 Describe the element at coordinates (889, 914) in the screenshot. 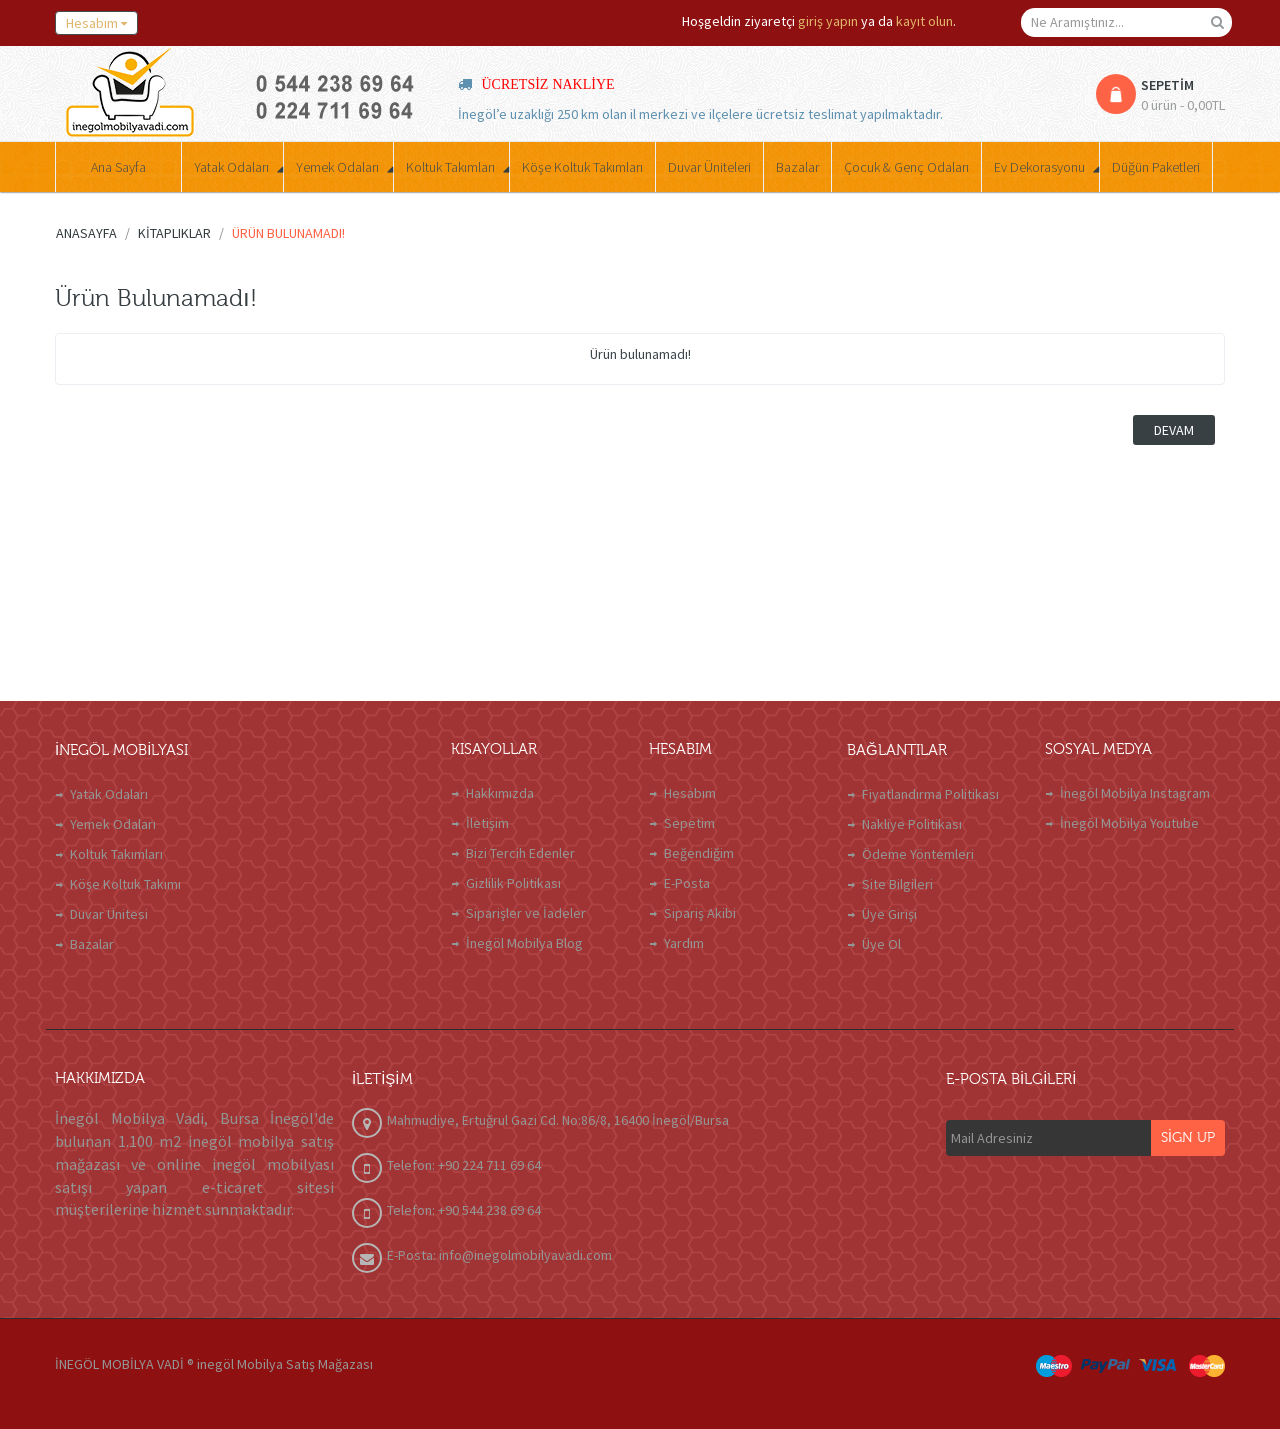

I see `Üye Girişi` at that location.